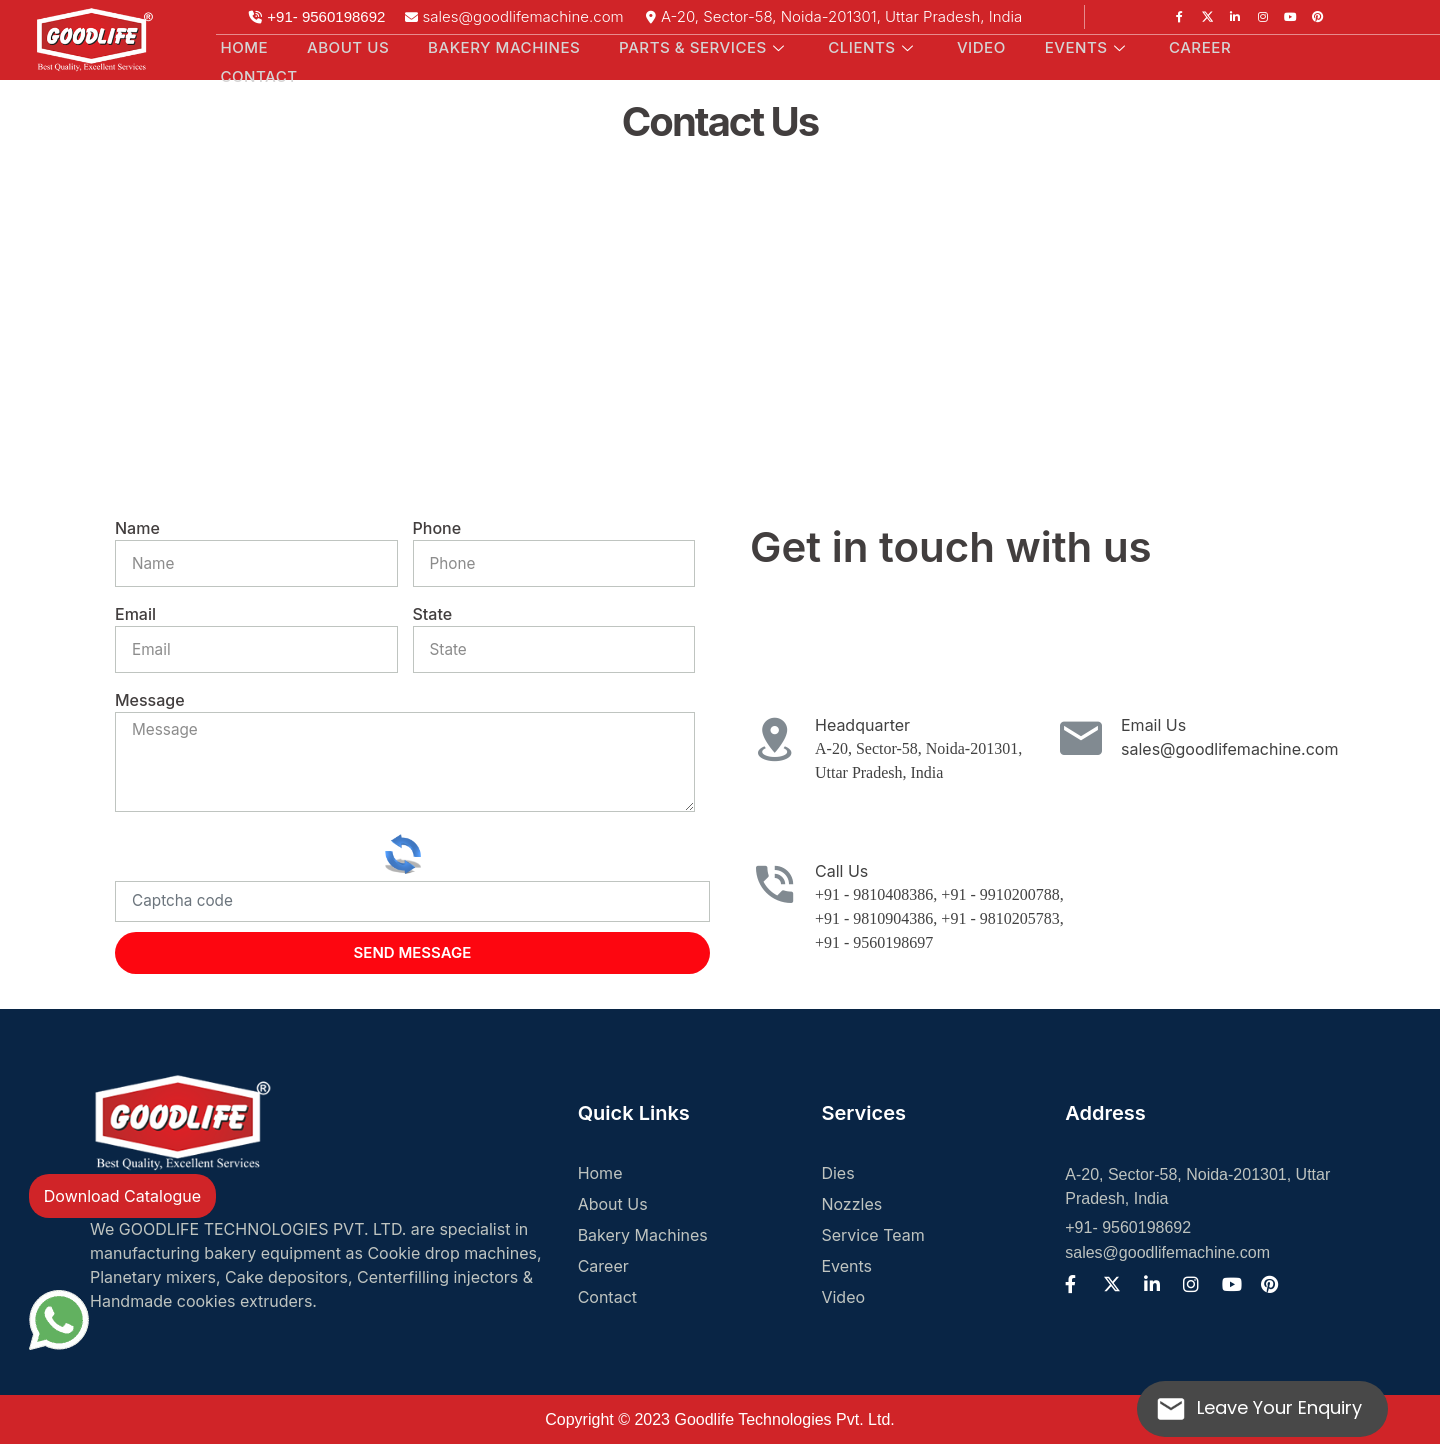  Describe the element at coordinates (241, 47) in the screenshot. I see `Home` at that location.